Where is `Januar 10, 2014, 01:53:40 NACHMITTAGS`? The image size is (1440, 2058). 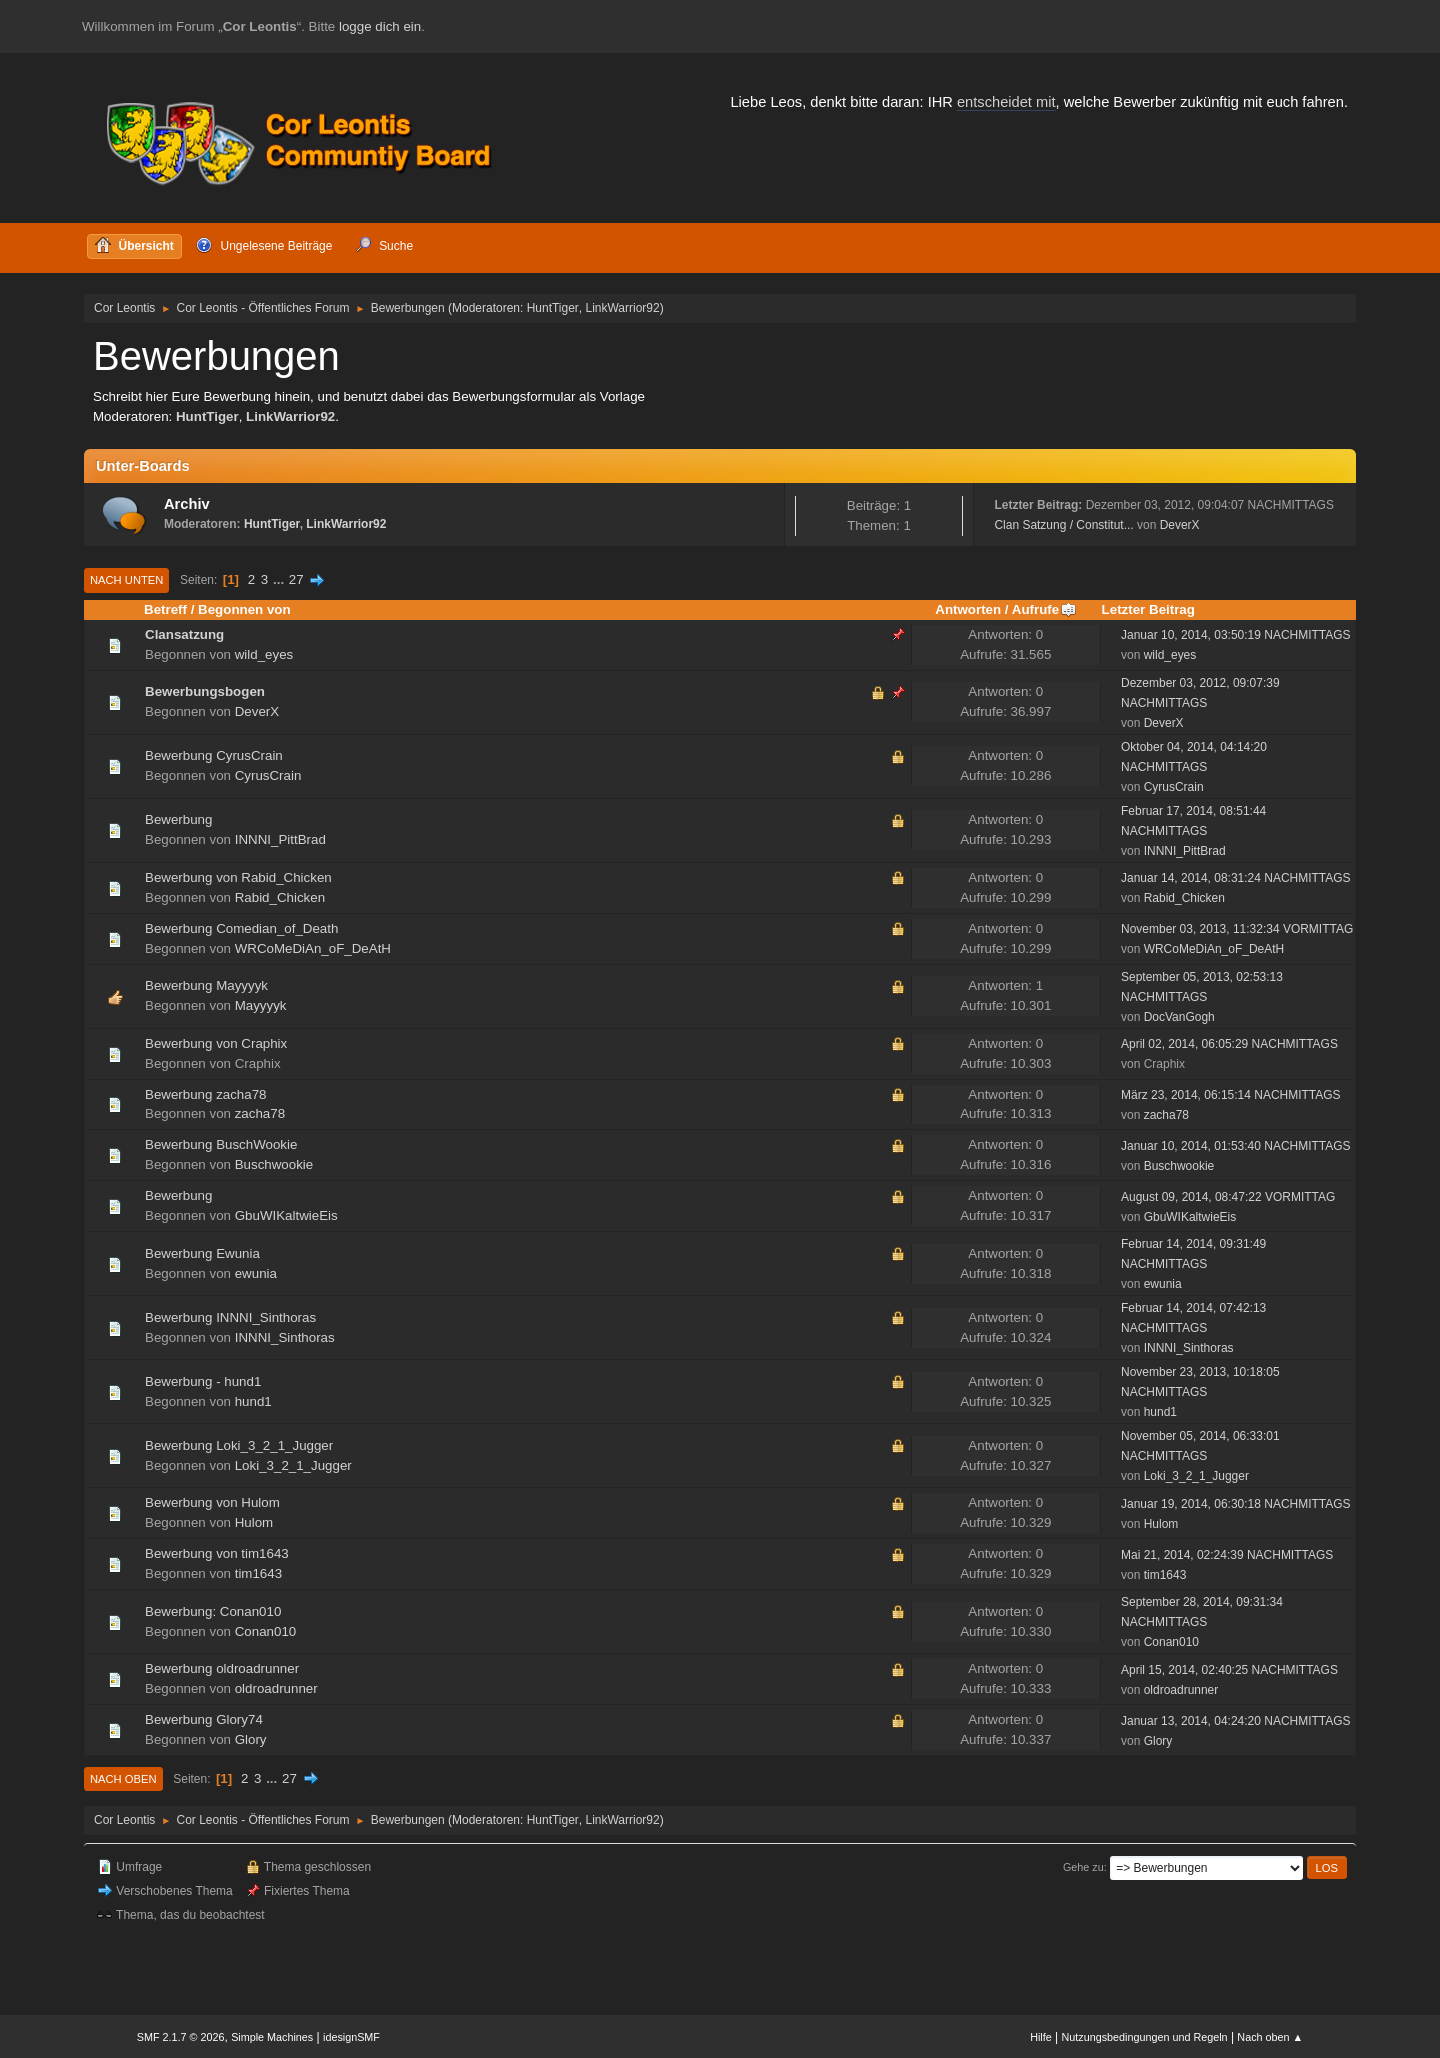 Januar 10, 2014, 01:53:40 NACHMITTAGS is located at coordinates (1236, 1146).